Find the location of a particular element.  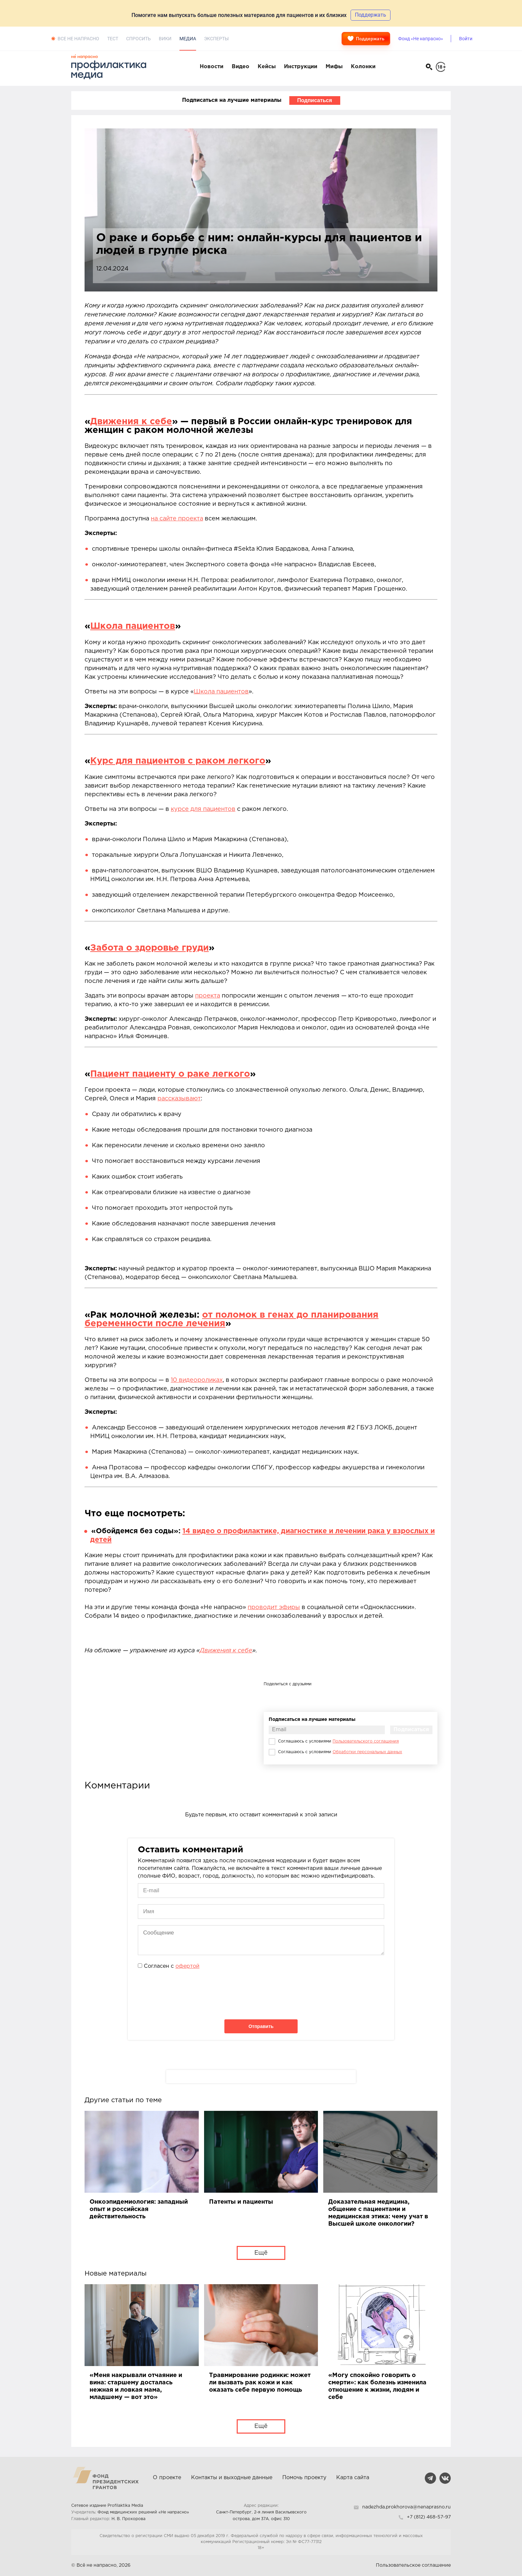

курсе для пациентов is located at coordinates (203, 809).